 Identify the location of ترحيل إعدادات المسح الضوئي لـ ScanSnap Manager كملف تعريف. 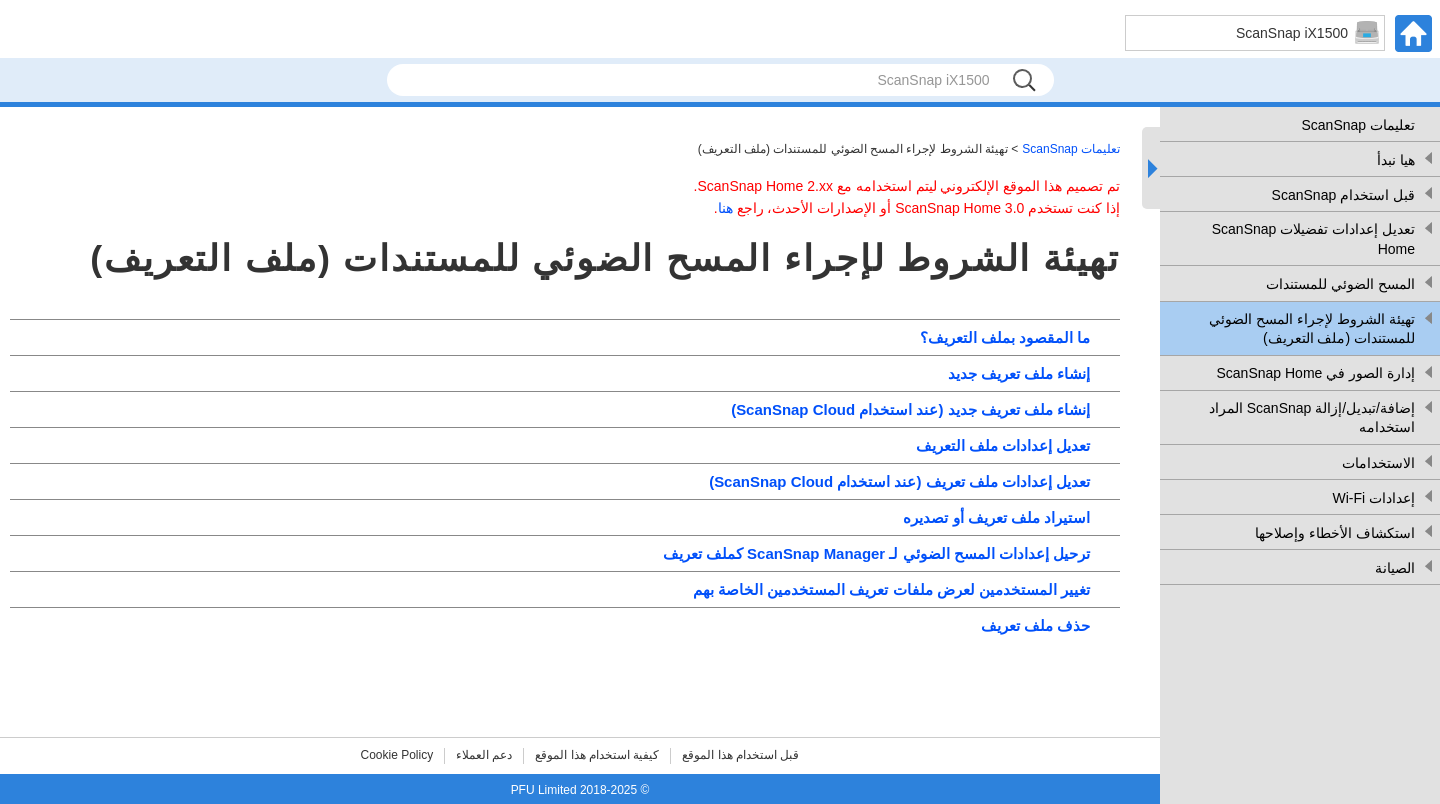
(876, 553).